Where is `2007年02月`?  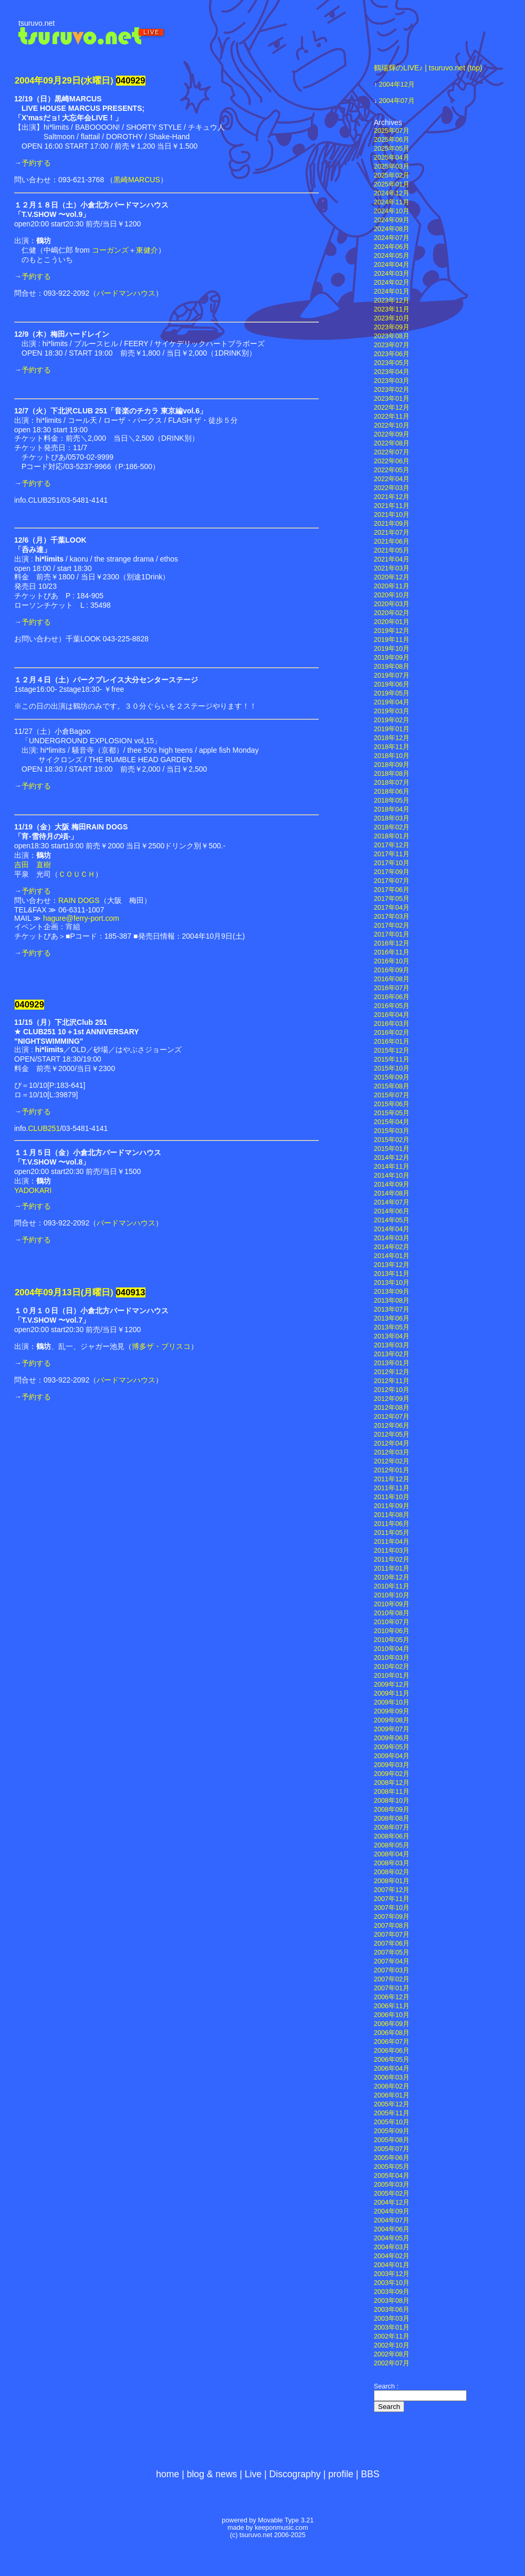
2007年02月 is located at coordinates (392, 1979).